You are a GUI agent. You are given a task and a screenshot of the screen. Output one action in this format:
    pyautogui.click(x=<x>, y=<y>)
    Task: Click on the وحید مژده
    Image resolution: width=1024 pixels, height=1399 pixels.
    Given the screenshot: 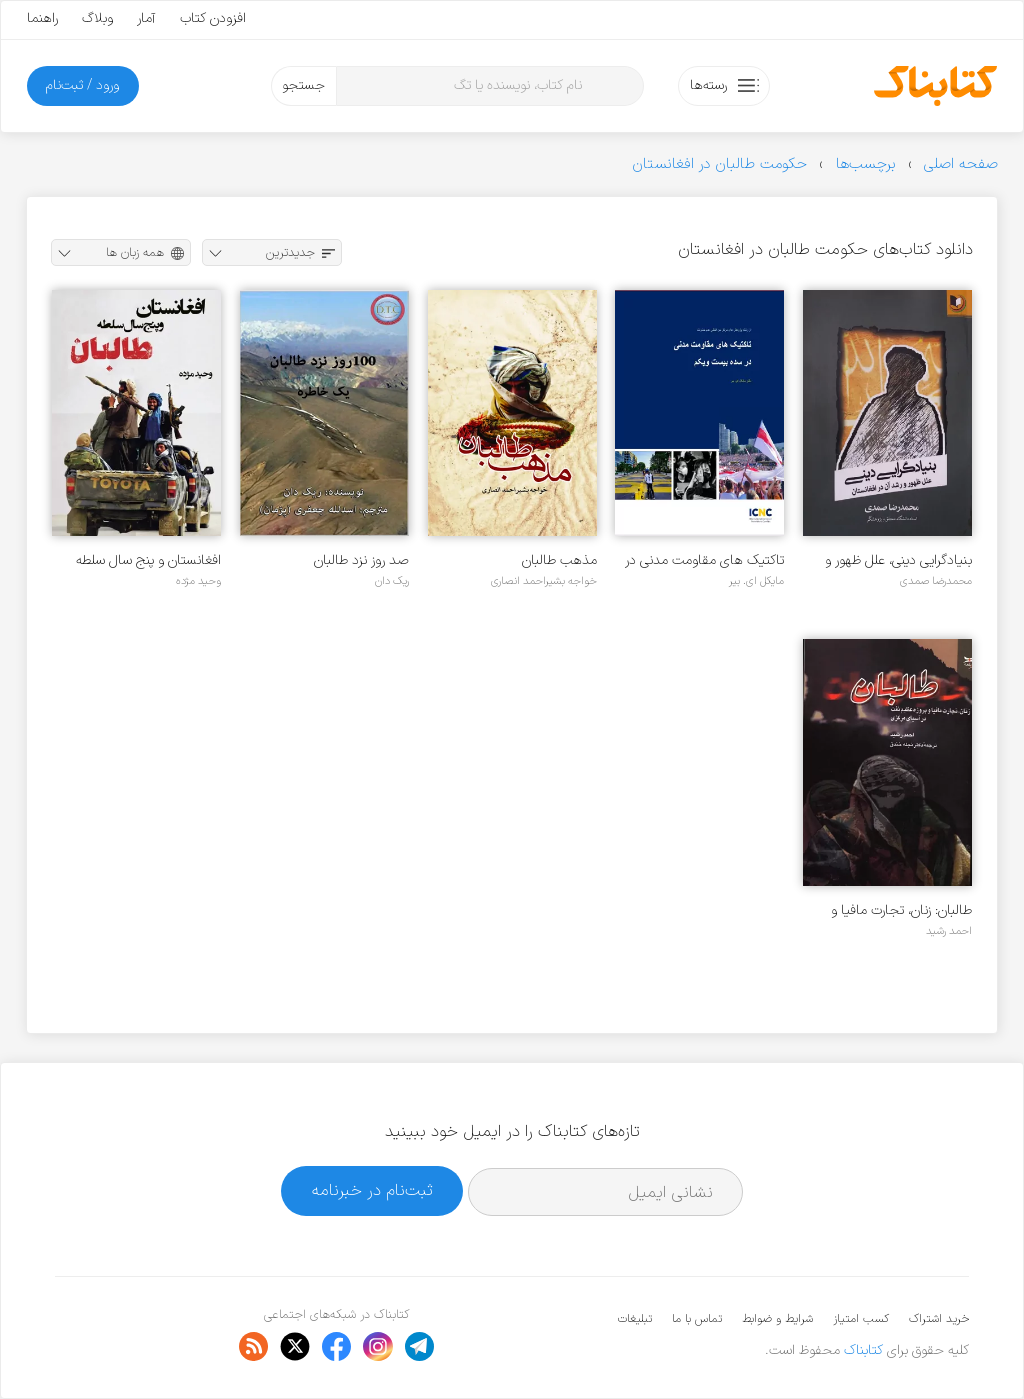 What is the action you would take?
    pyautogui.click(x=198, y=581)
    